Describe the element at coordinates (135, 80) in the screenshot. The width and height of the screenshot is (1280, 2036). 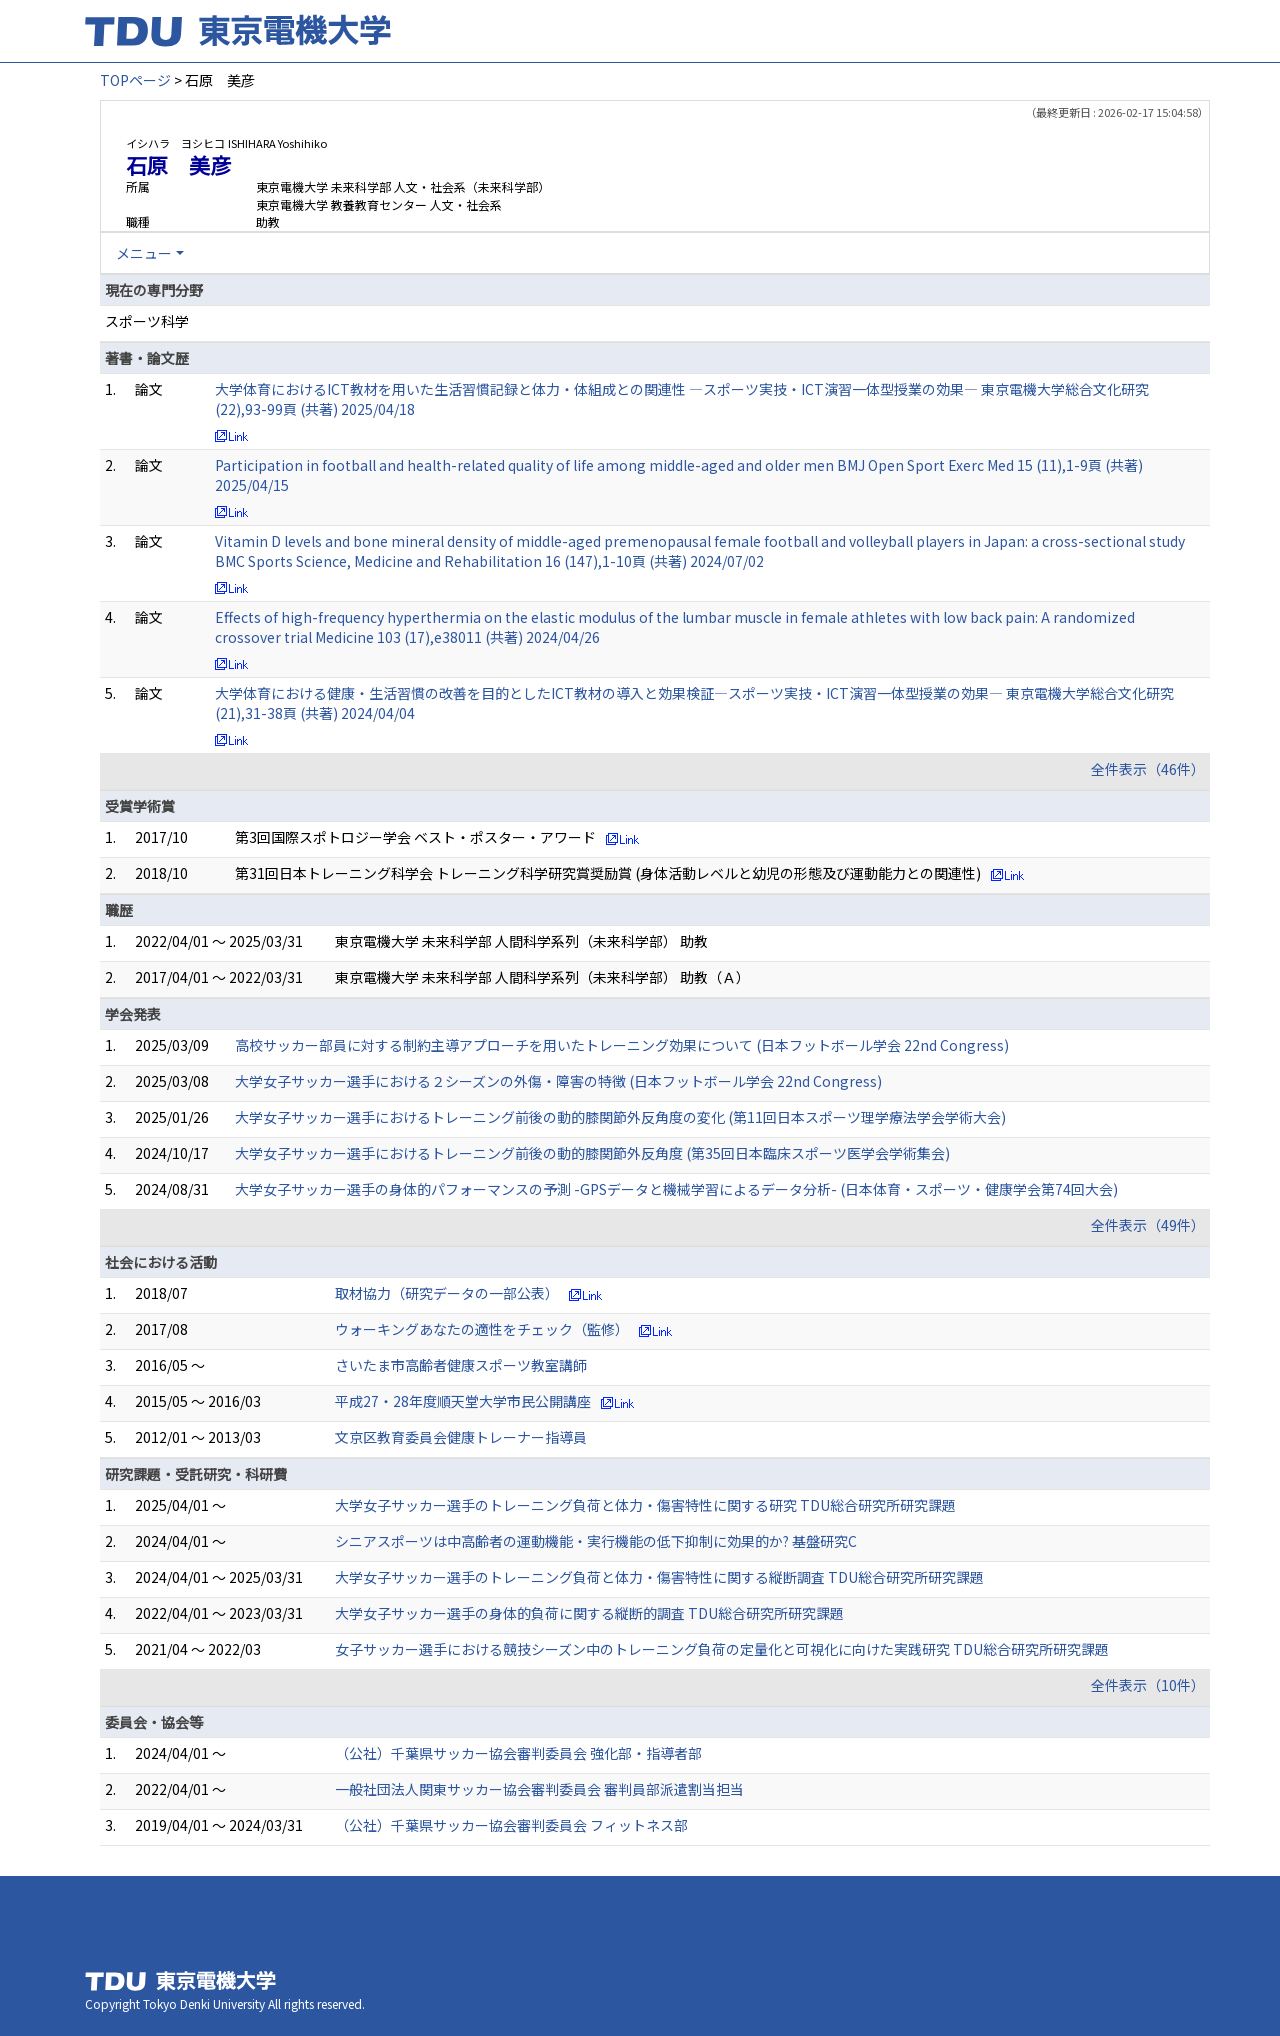
I see `TOPページ` at that location.